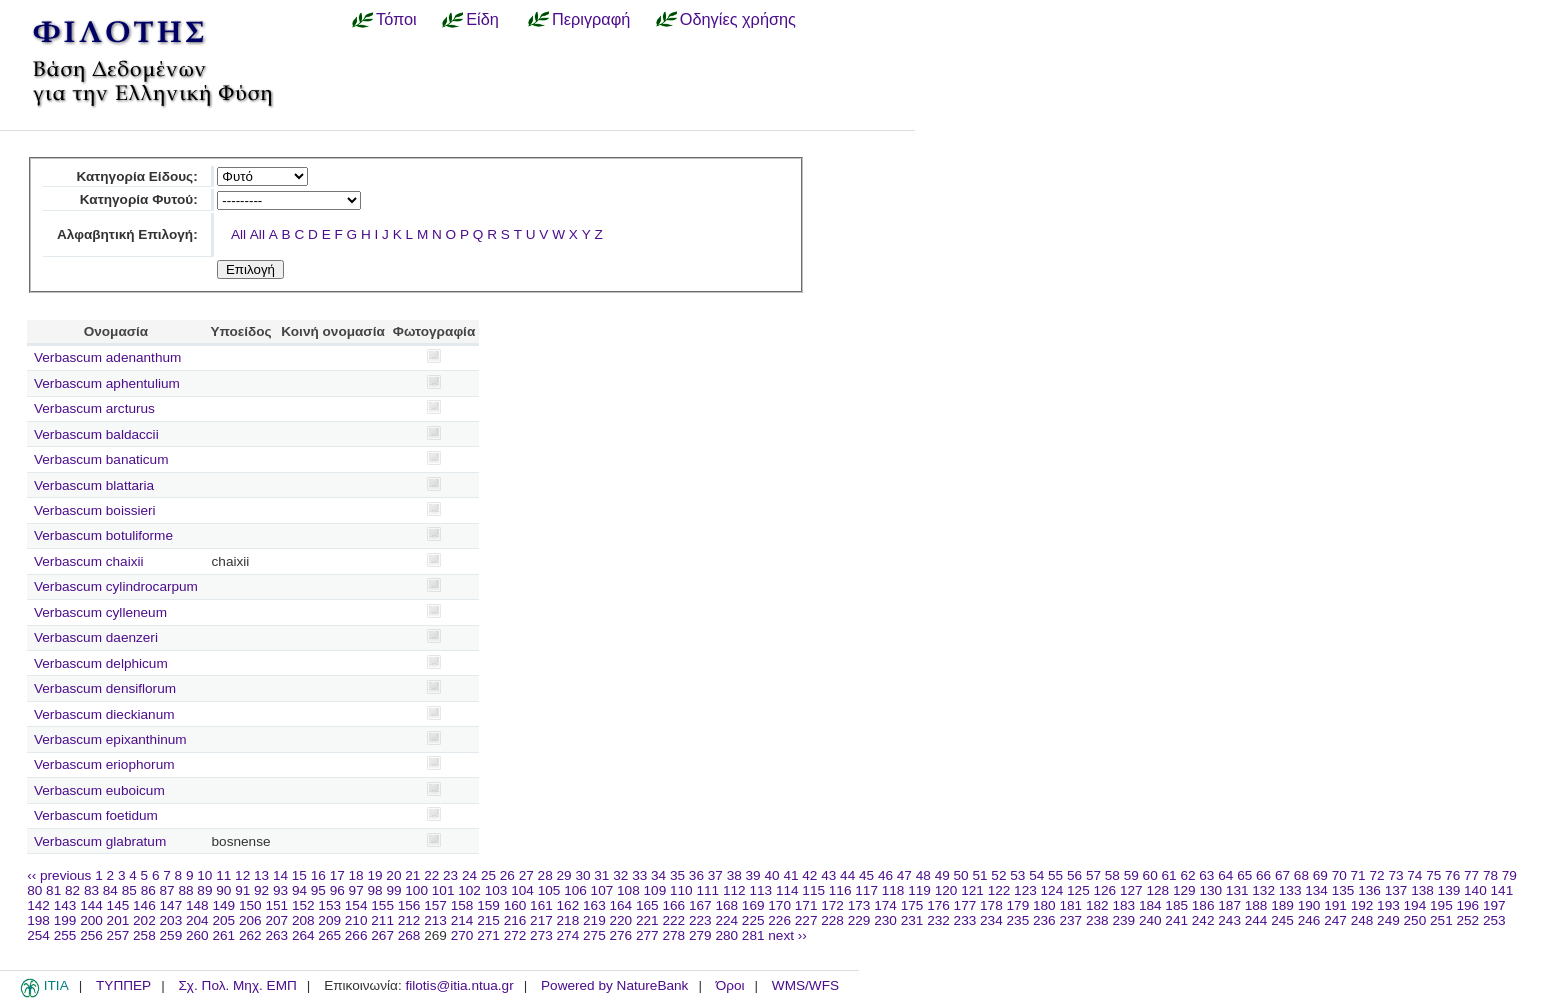 The height and width of the screenshot is (1008, 1568). Describe the element at coordinates (100, 841) in the screenshot. I see `Verbascum glabratum` at that location.